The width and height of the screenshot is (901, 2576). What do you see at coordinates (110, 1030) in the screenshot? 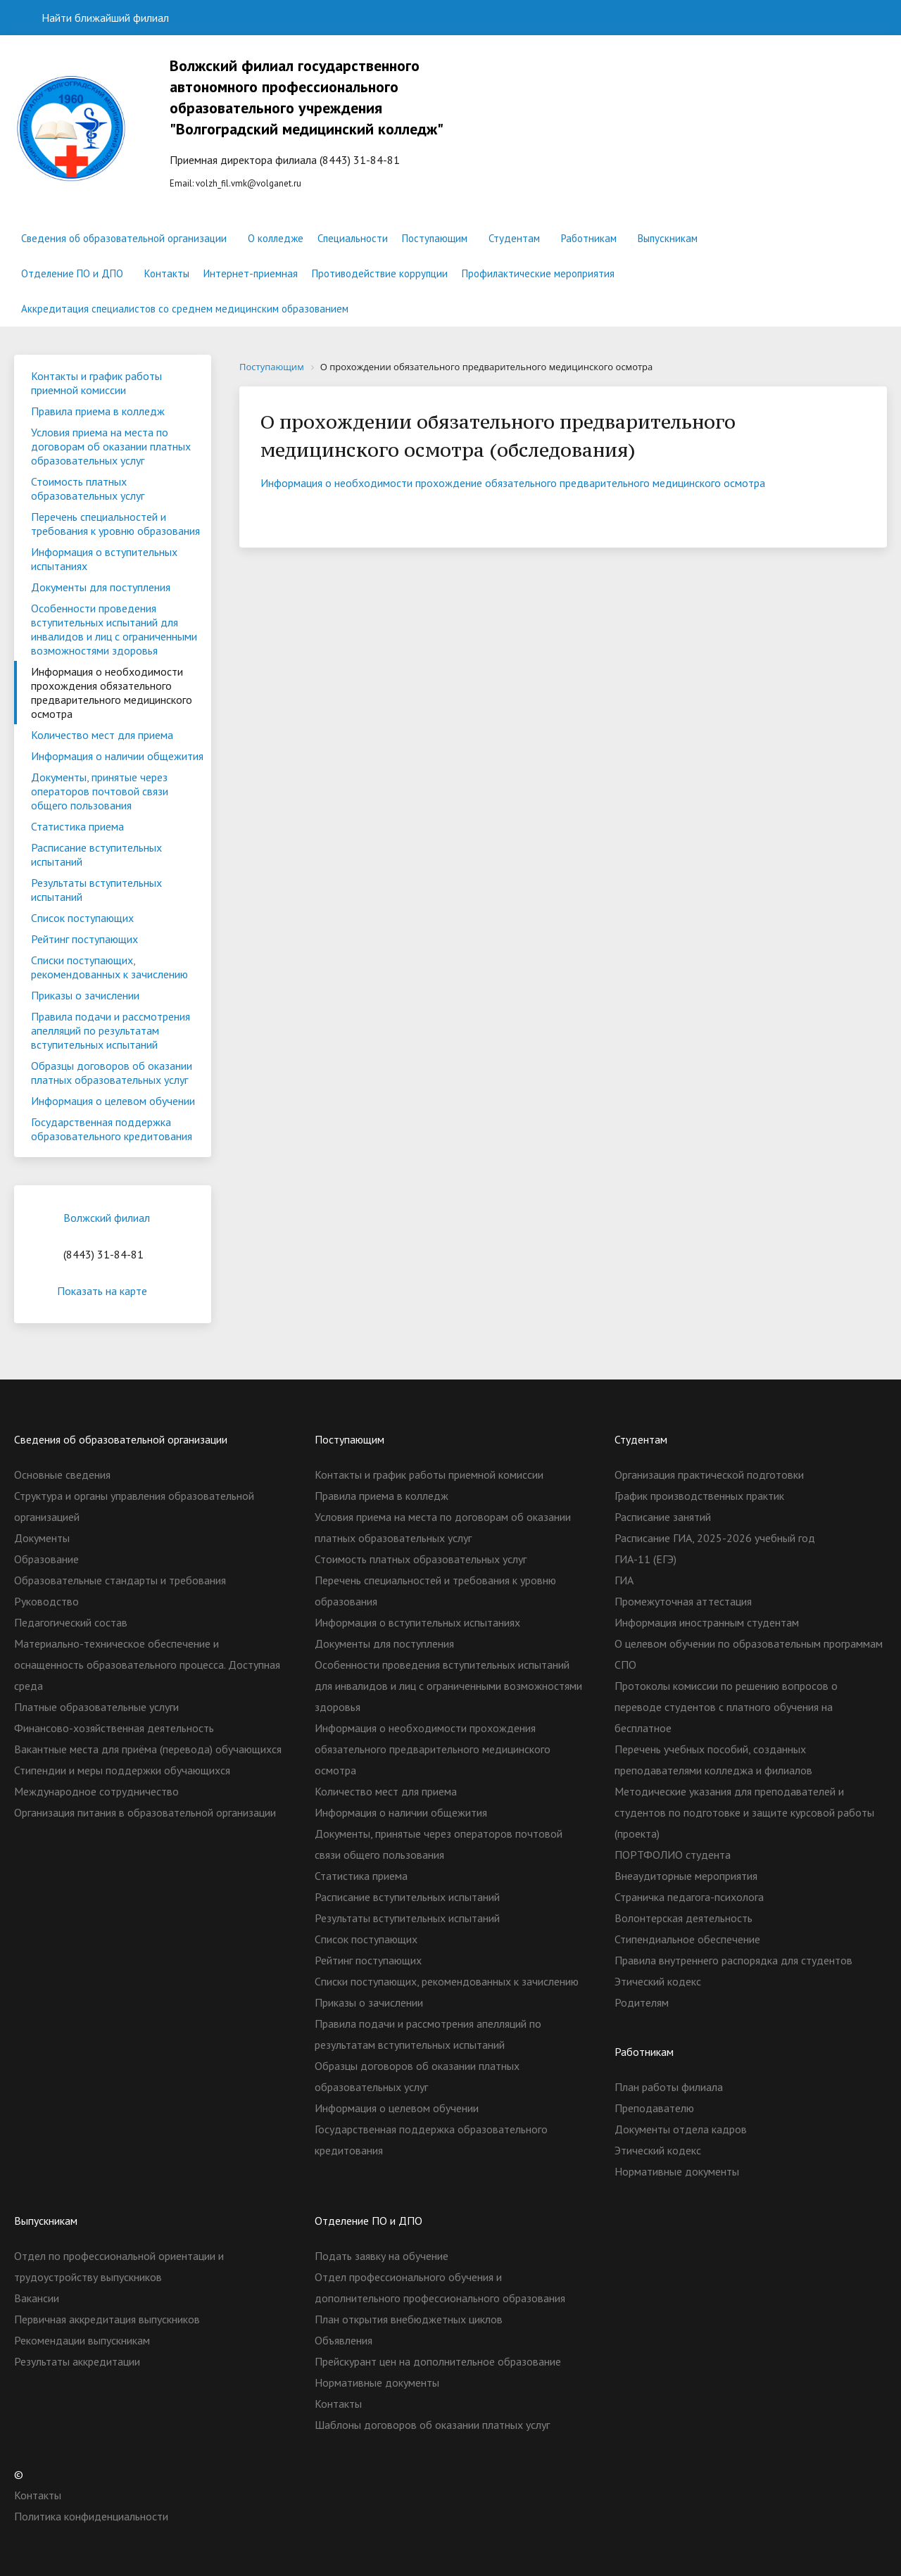
I see `Правила подачи и рассмотрения апелляций по результатам вступительных испытаний` at bounding box center [110, 1030].